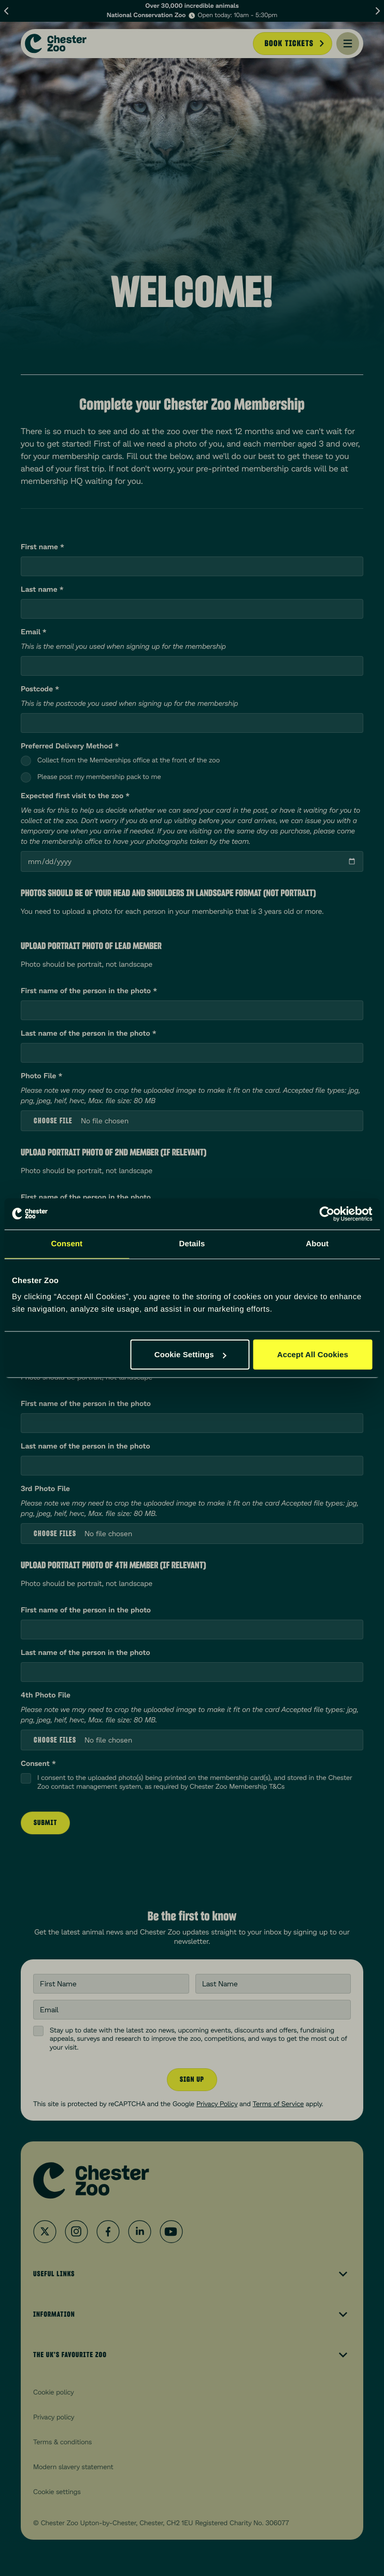  Describe the element at coordinates (326, 1213) in the screenshot. I see `[Cookiebot by Usercentrics - opens in a new window]` at that location.